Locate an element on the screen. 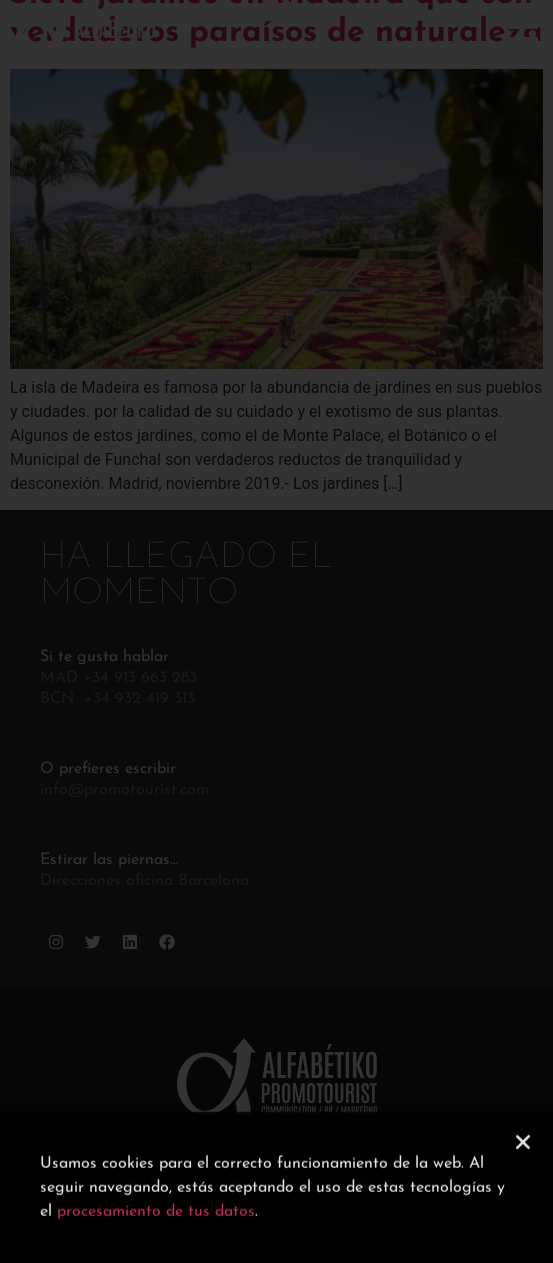 This screenshot has height=1263, width=553. [button] is located at coordinates (523, 1157).